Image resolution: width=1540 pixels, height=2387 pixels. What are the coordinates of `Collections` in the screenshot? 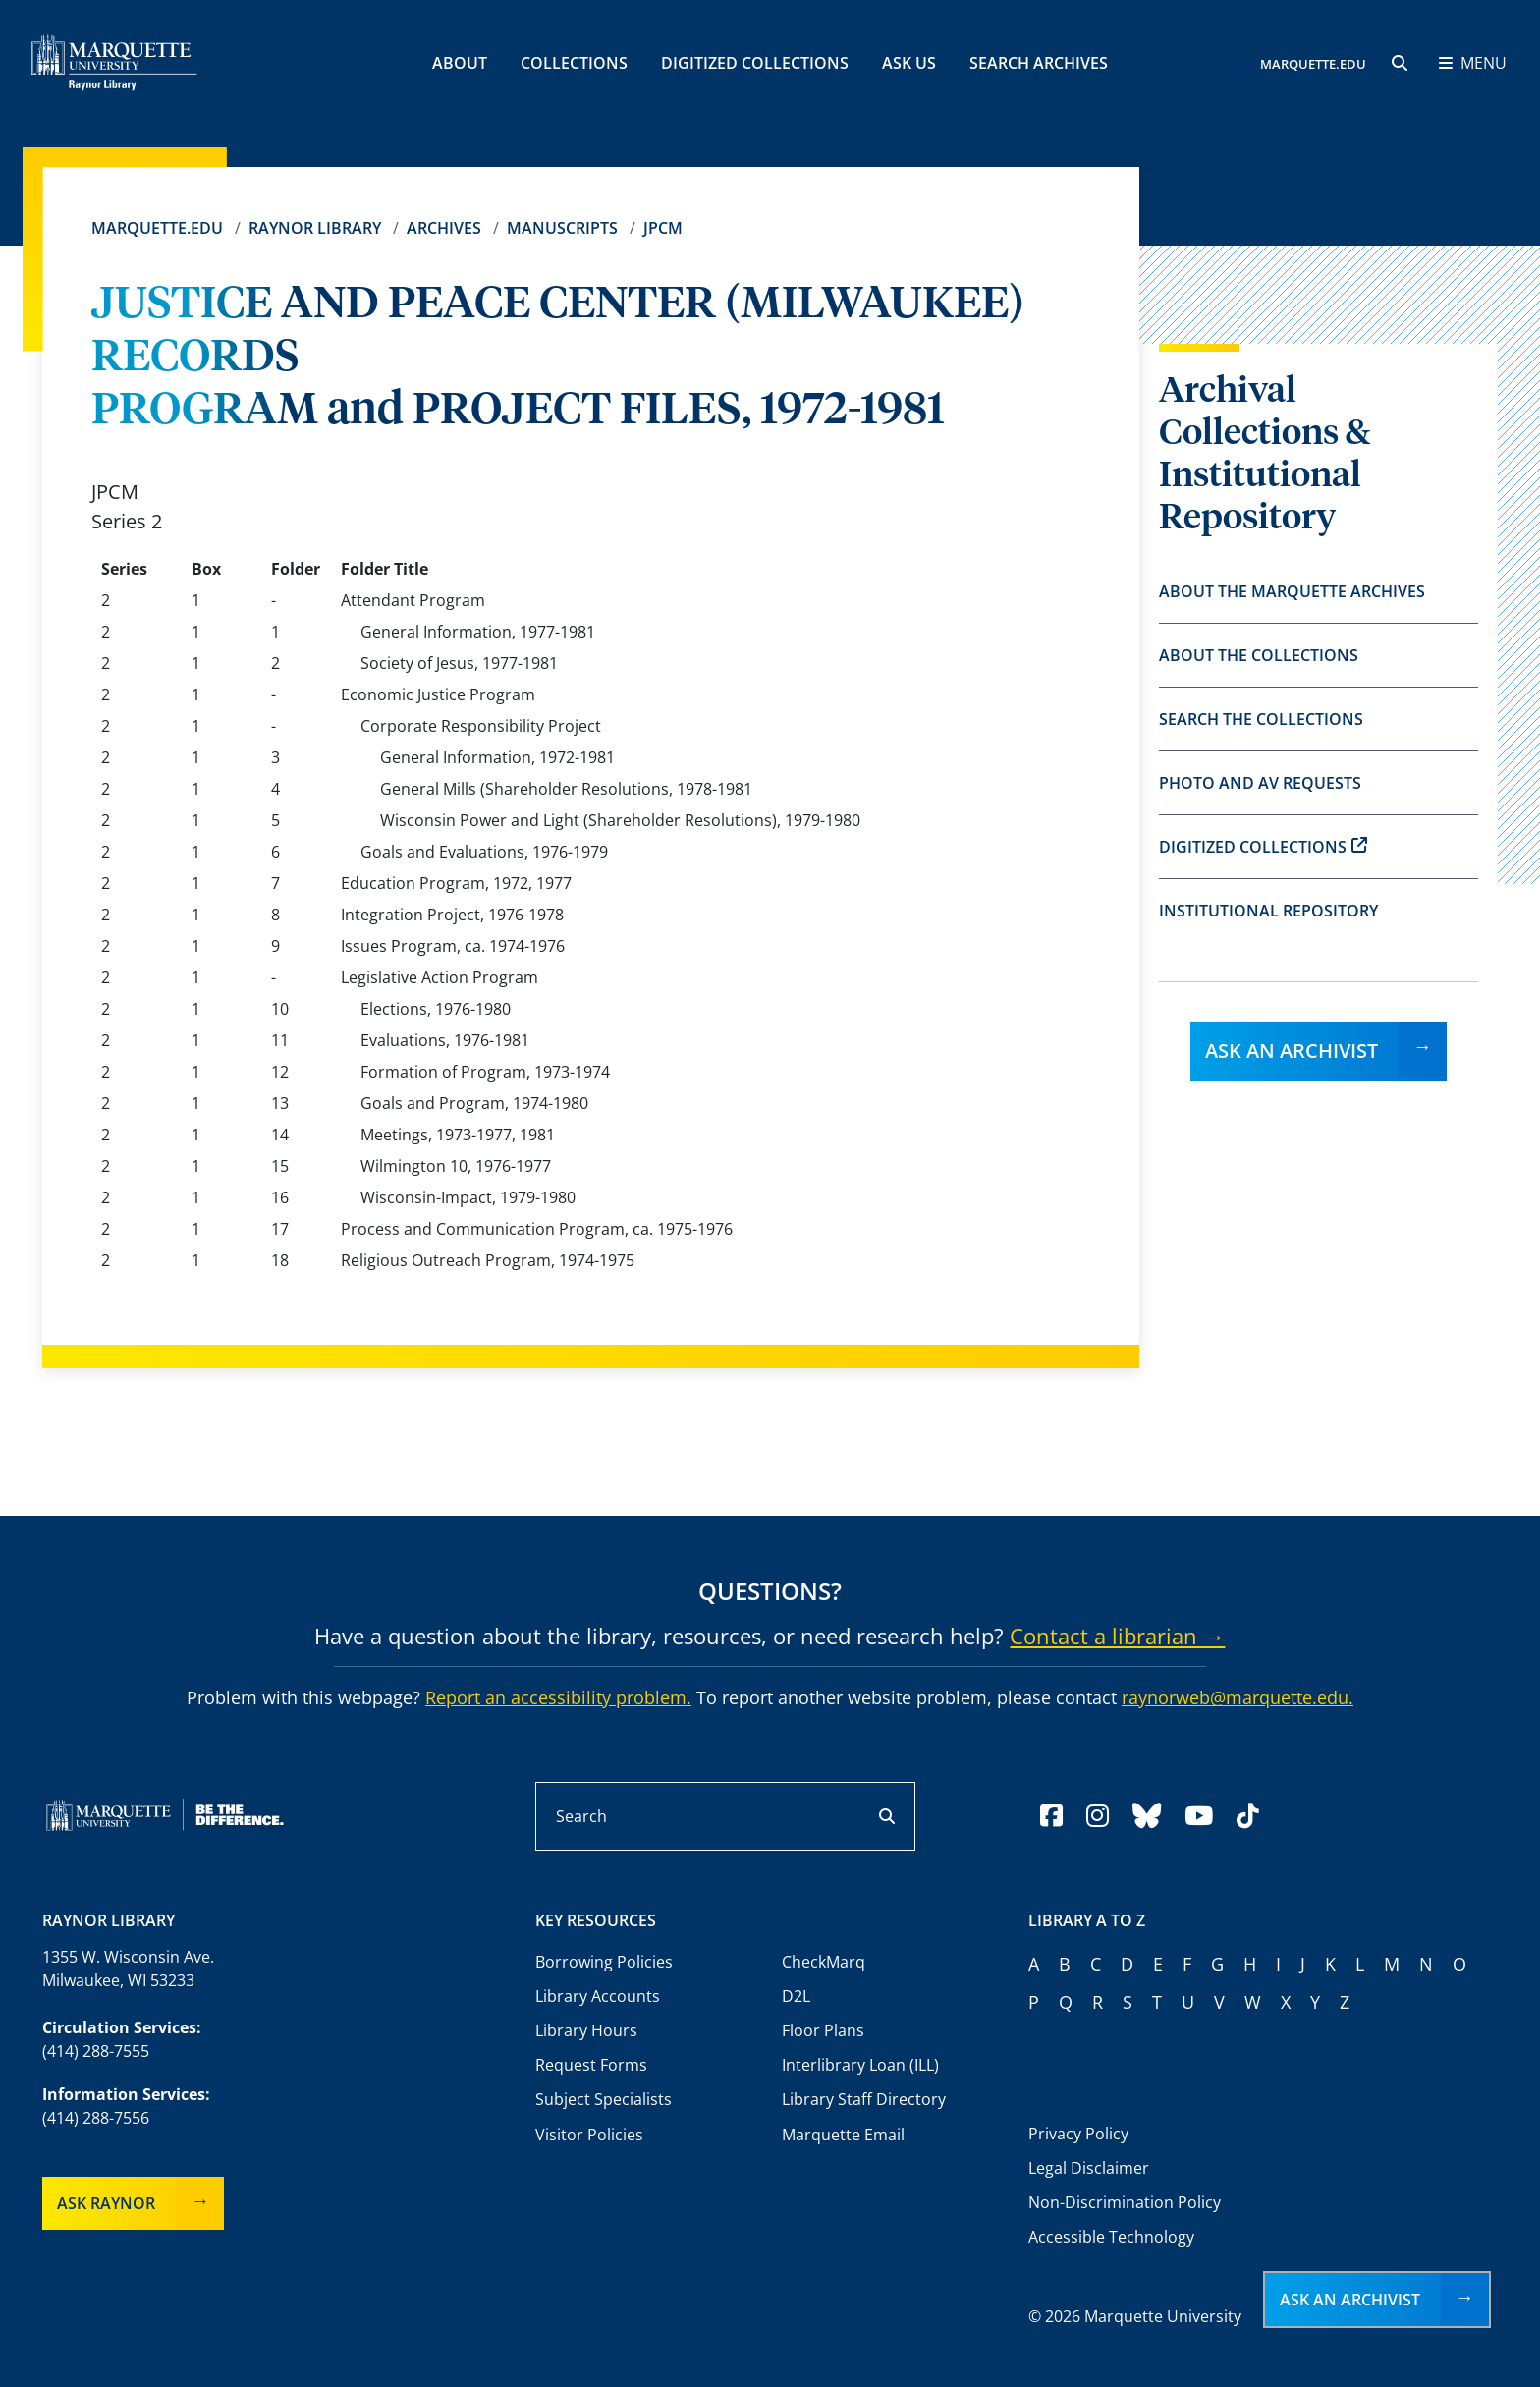 It's located at (574, 63).